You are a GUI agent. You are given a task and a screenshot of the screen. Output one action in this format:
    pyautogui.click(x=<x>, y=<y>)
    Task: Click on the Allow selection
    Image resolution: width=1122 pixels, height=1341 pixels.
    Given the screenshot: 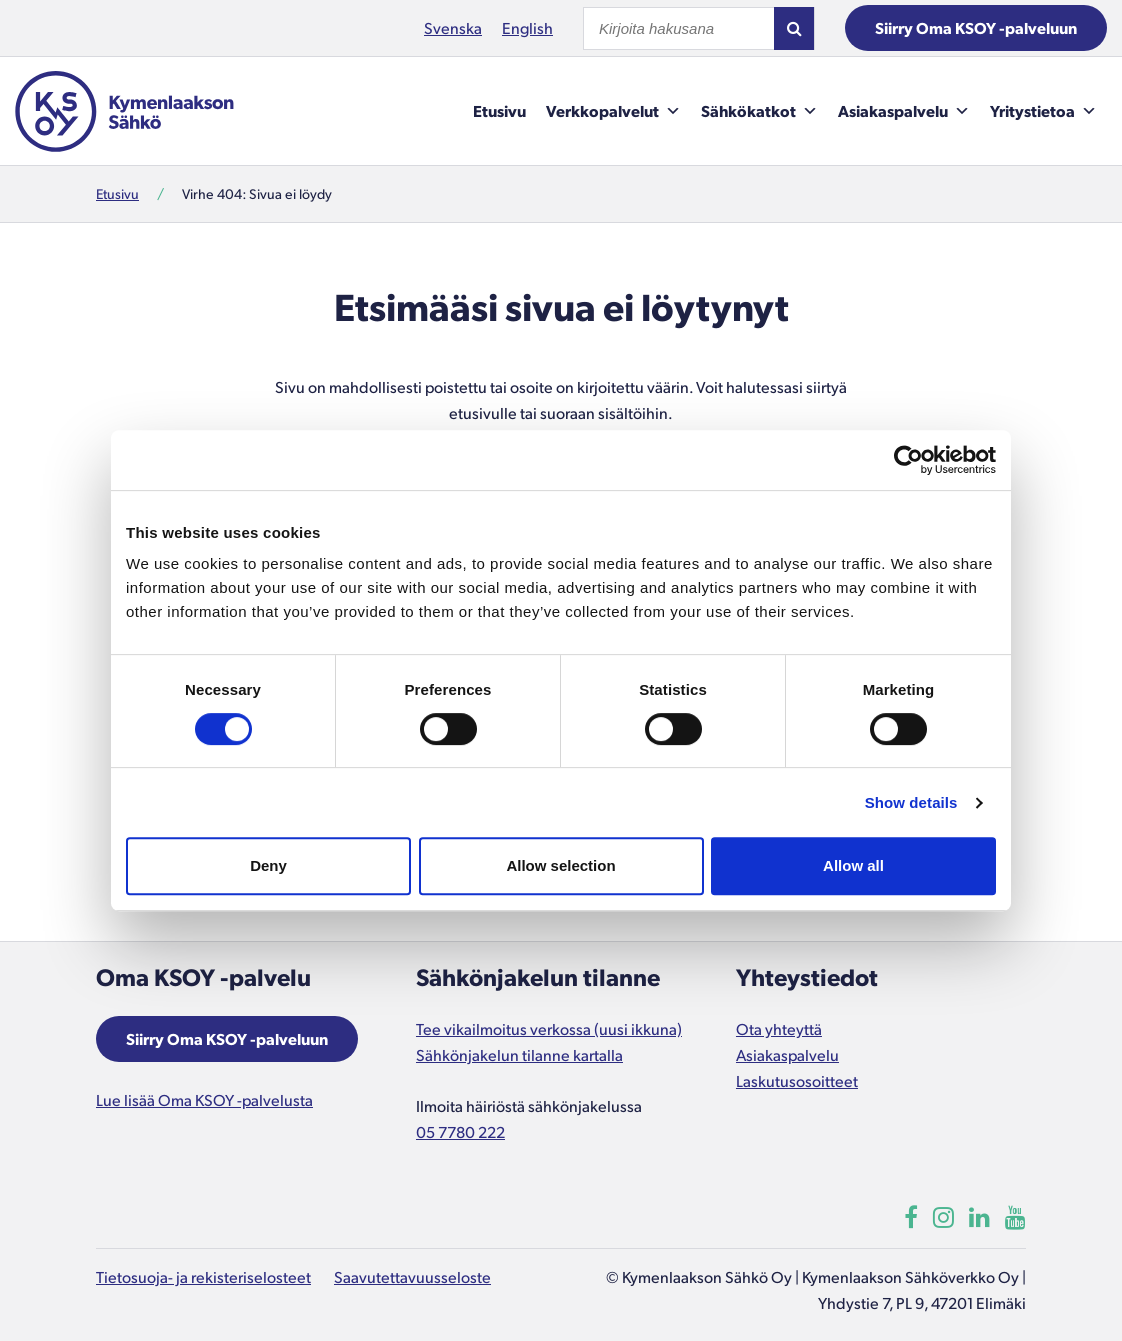 What is the action you would take?
    pyautogui.click(x=560, y=865)
    